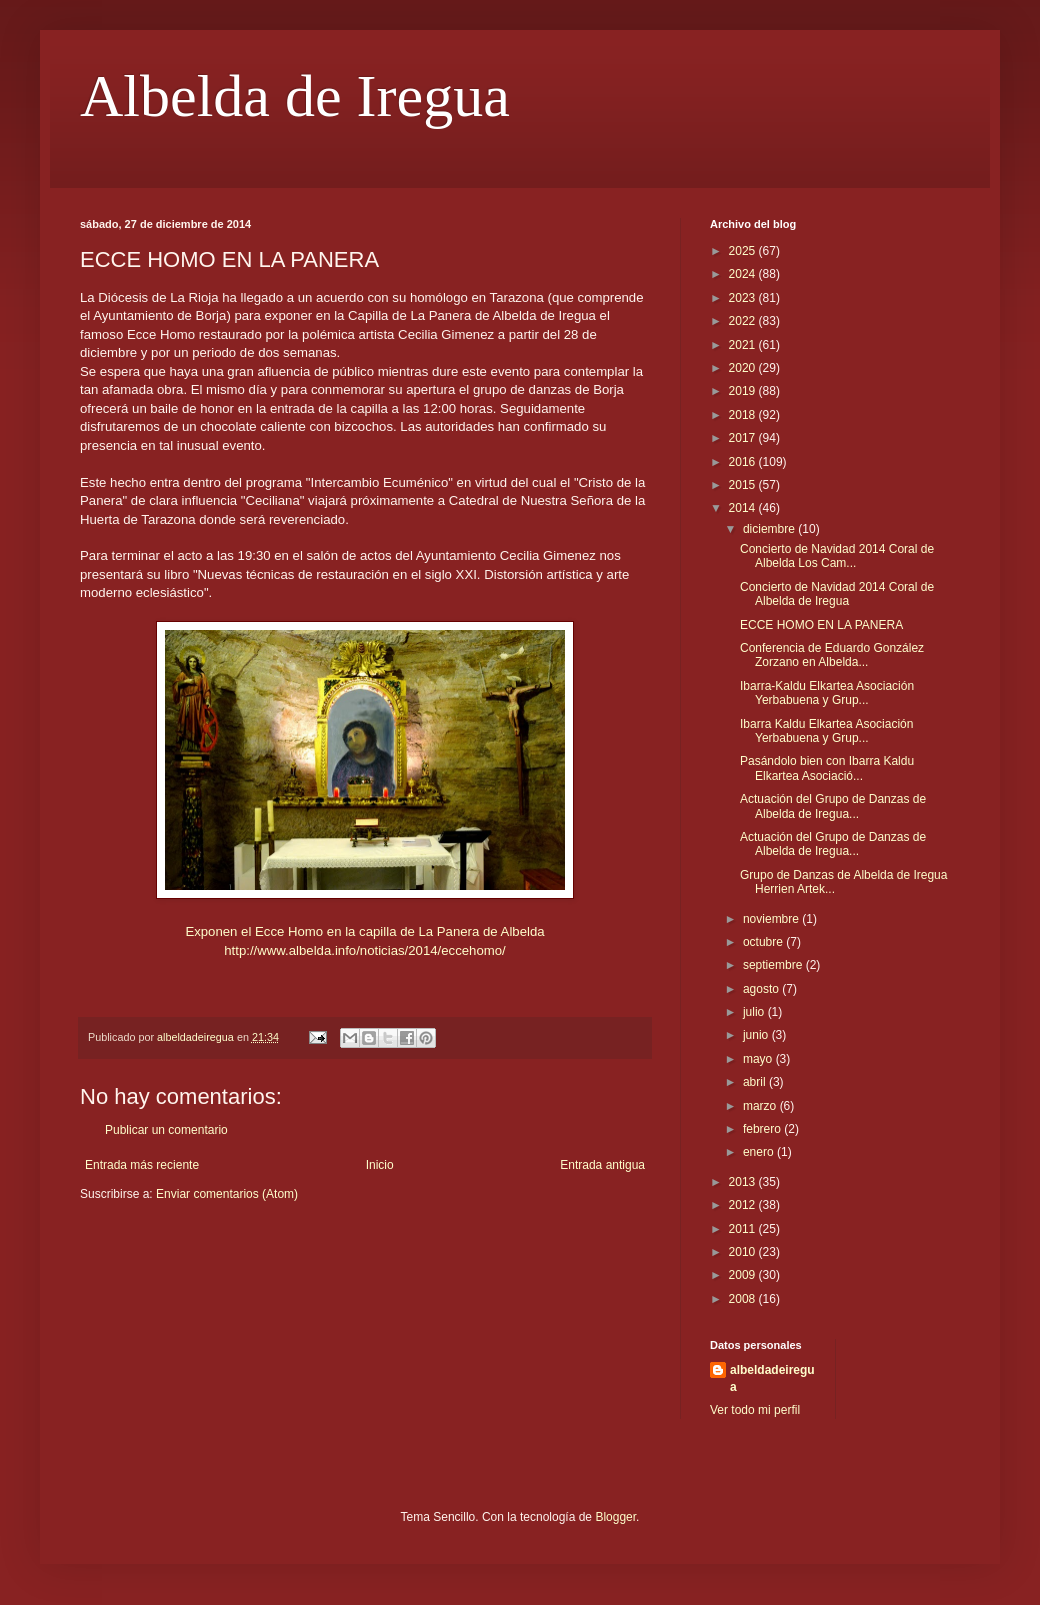  Describe the element at coordinates (772, 919) in the screenshot. I see `noviembre` at that location.